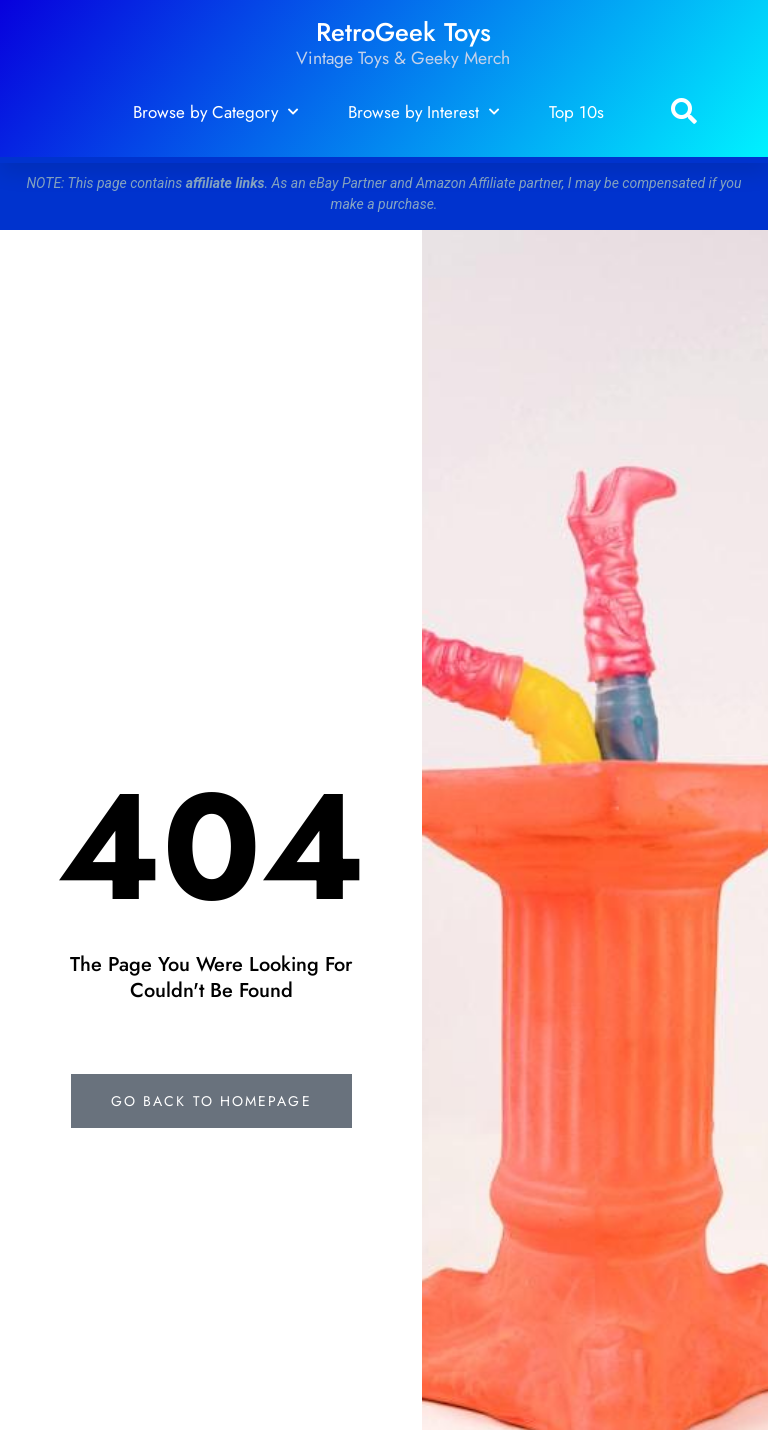 Image resolution: width=768 pixels, height=1430 pixels. I want to click on Browse by Category, so click(215, 112).